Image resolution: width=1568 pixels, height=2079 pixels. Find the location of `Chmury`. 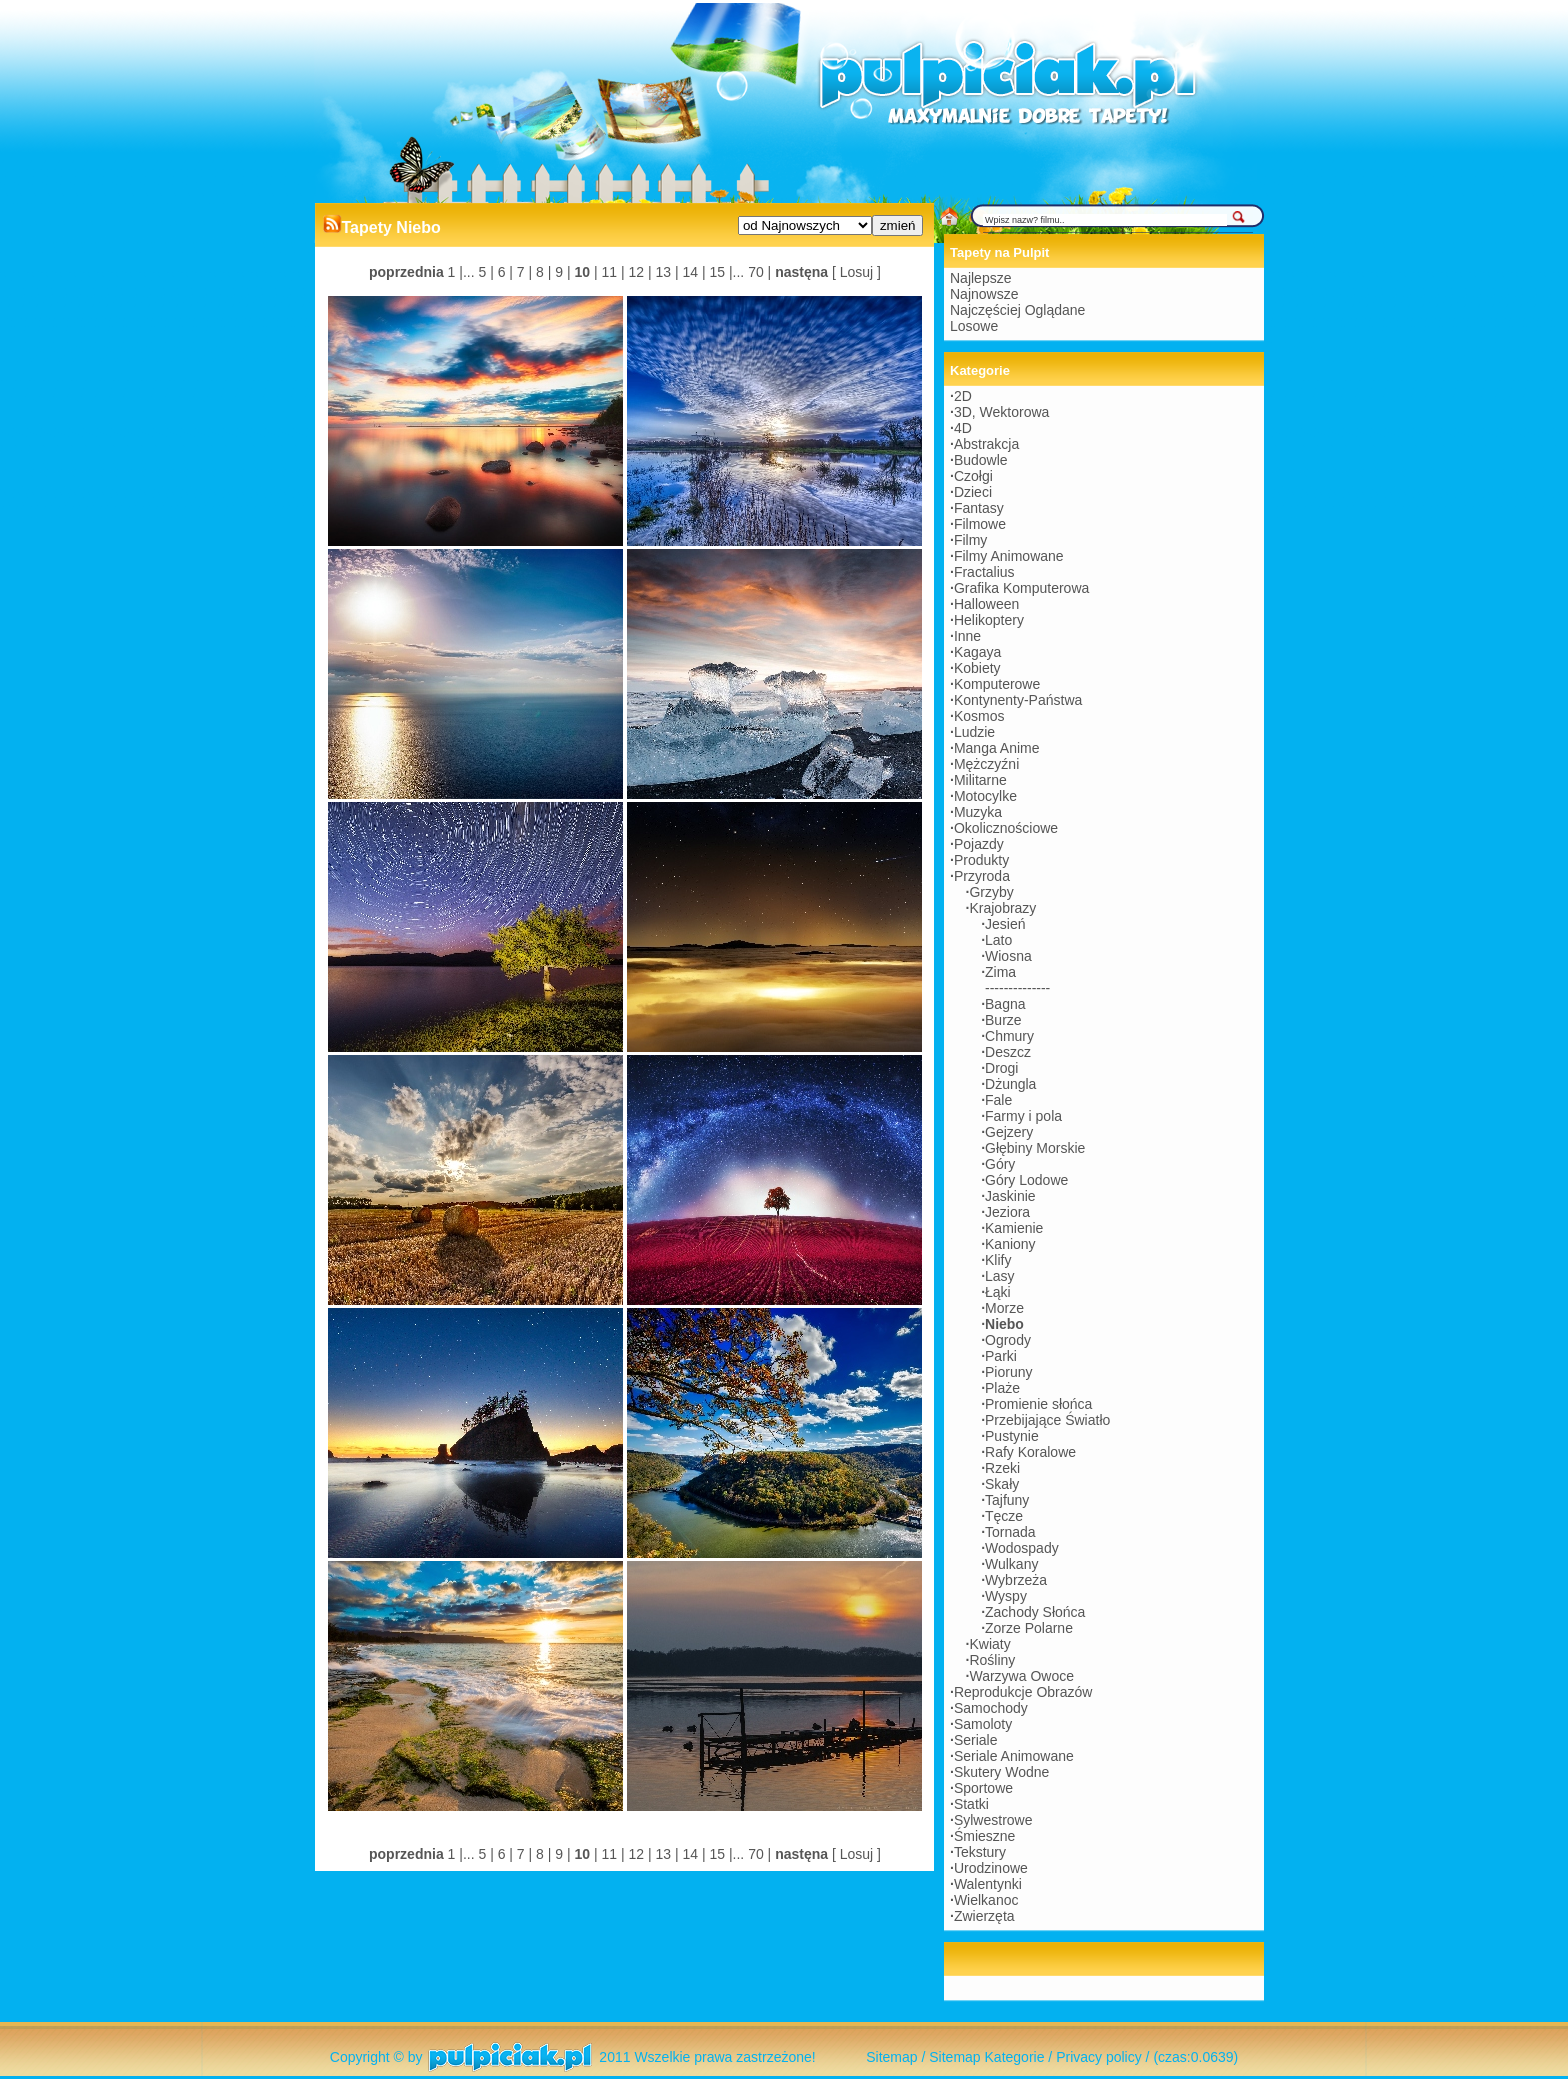

Chmury is located at coordinates (1009, 1036).